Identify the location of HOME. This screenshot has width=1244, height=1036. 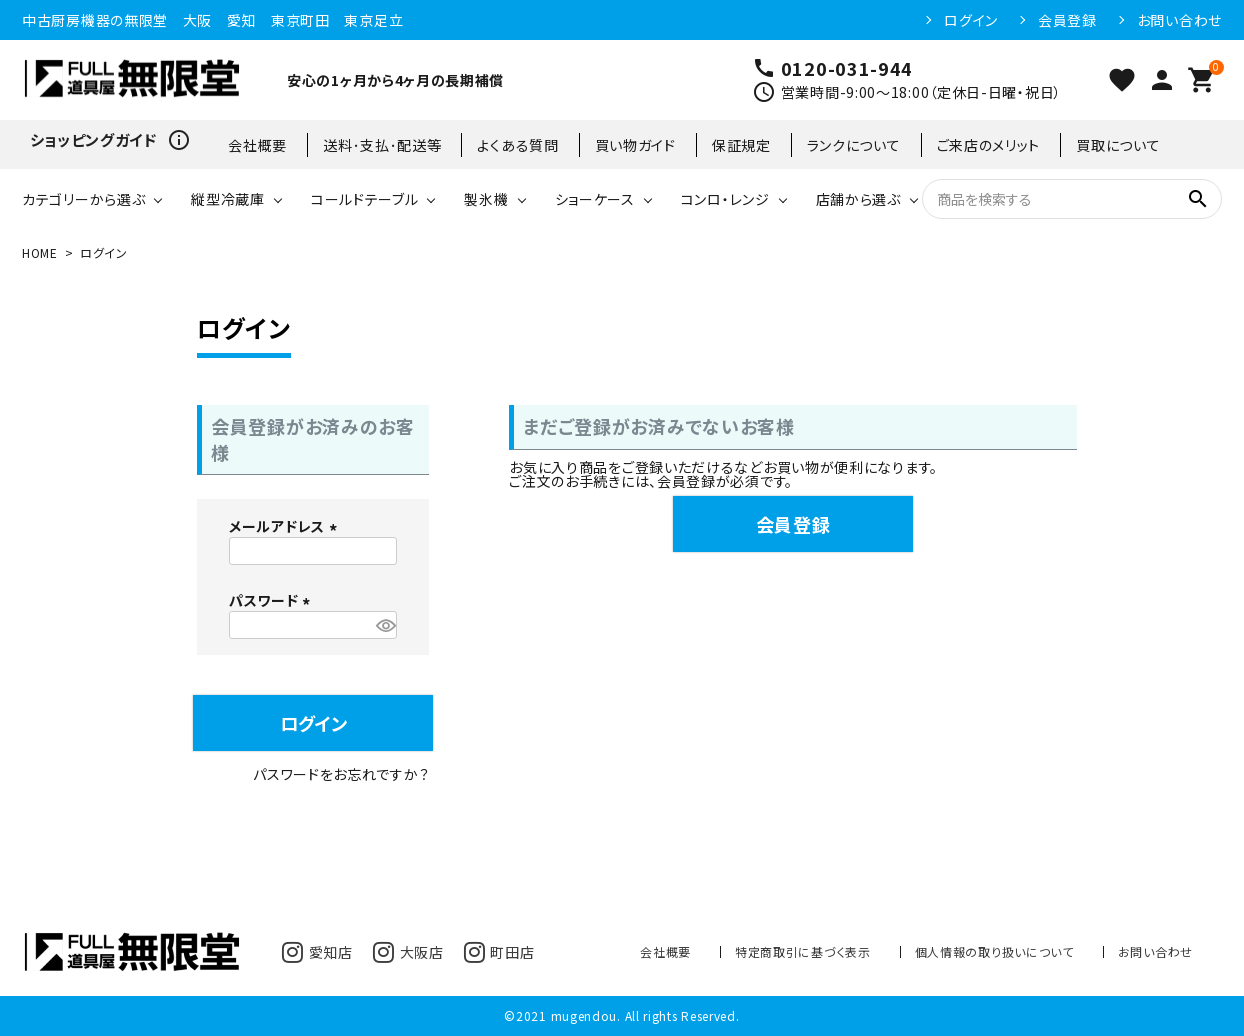
(40, 252).